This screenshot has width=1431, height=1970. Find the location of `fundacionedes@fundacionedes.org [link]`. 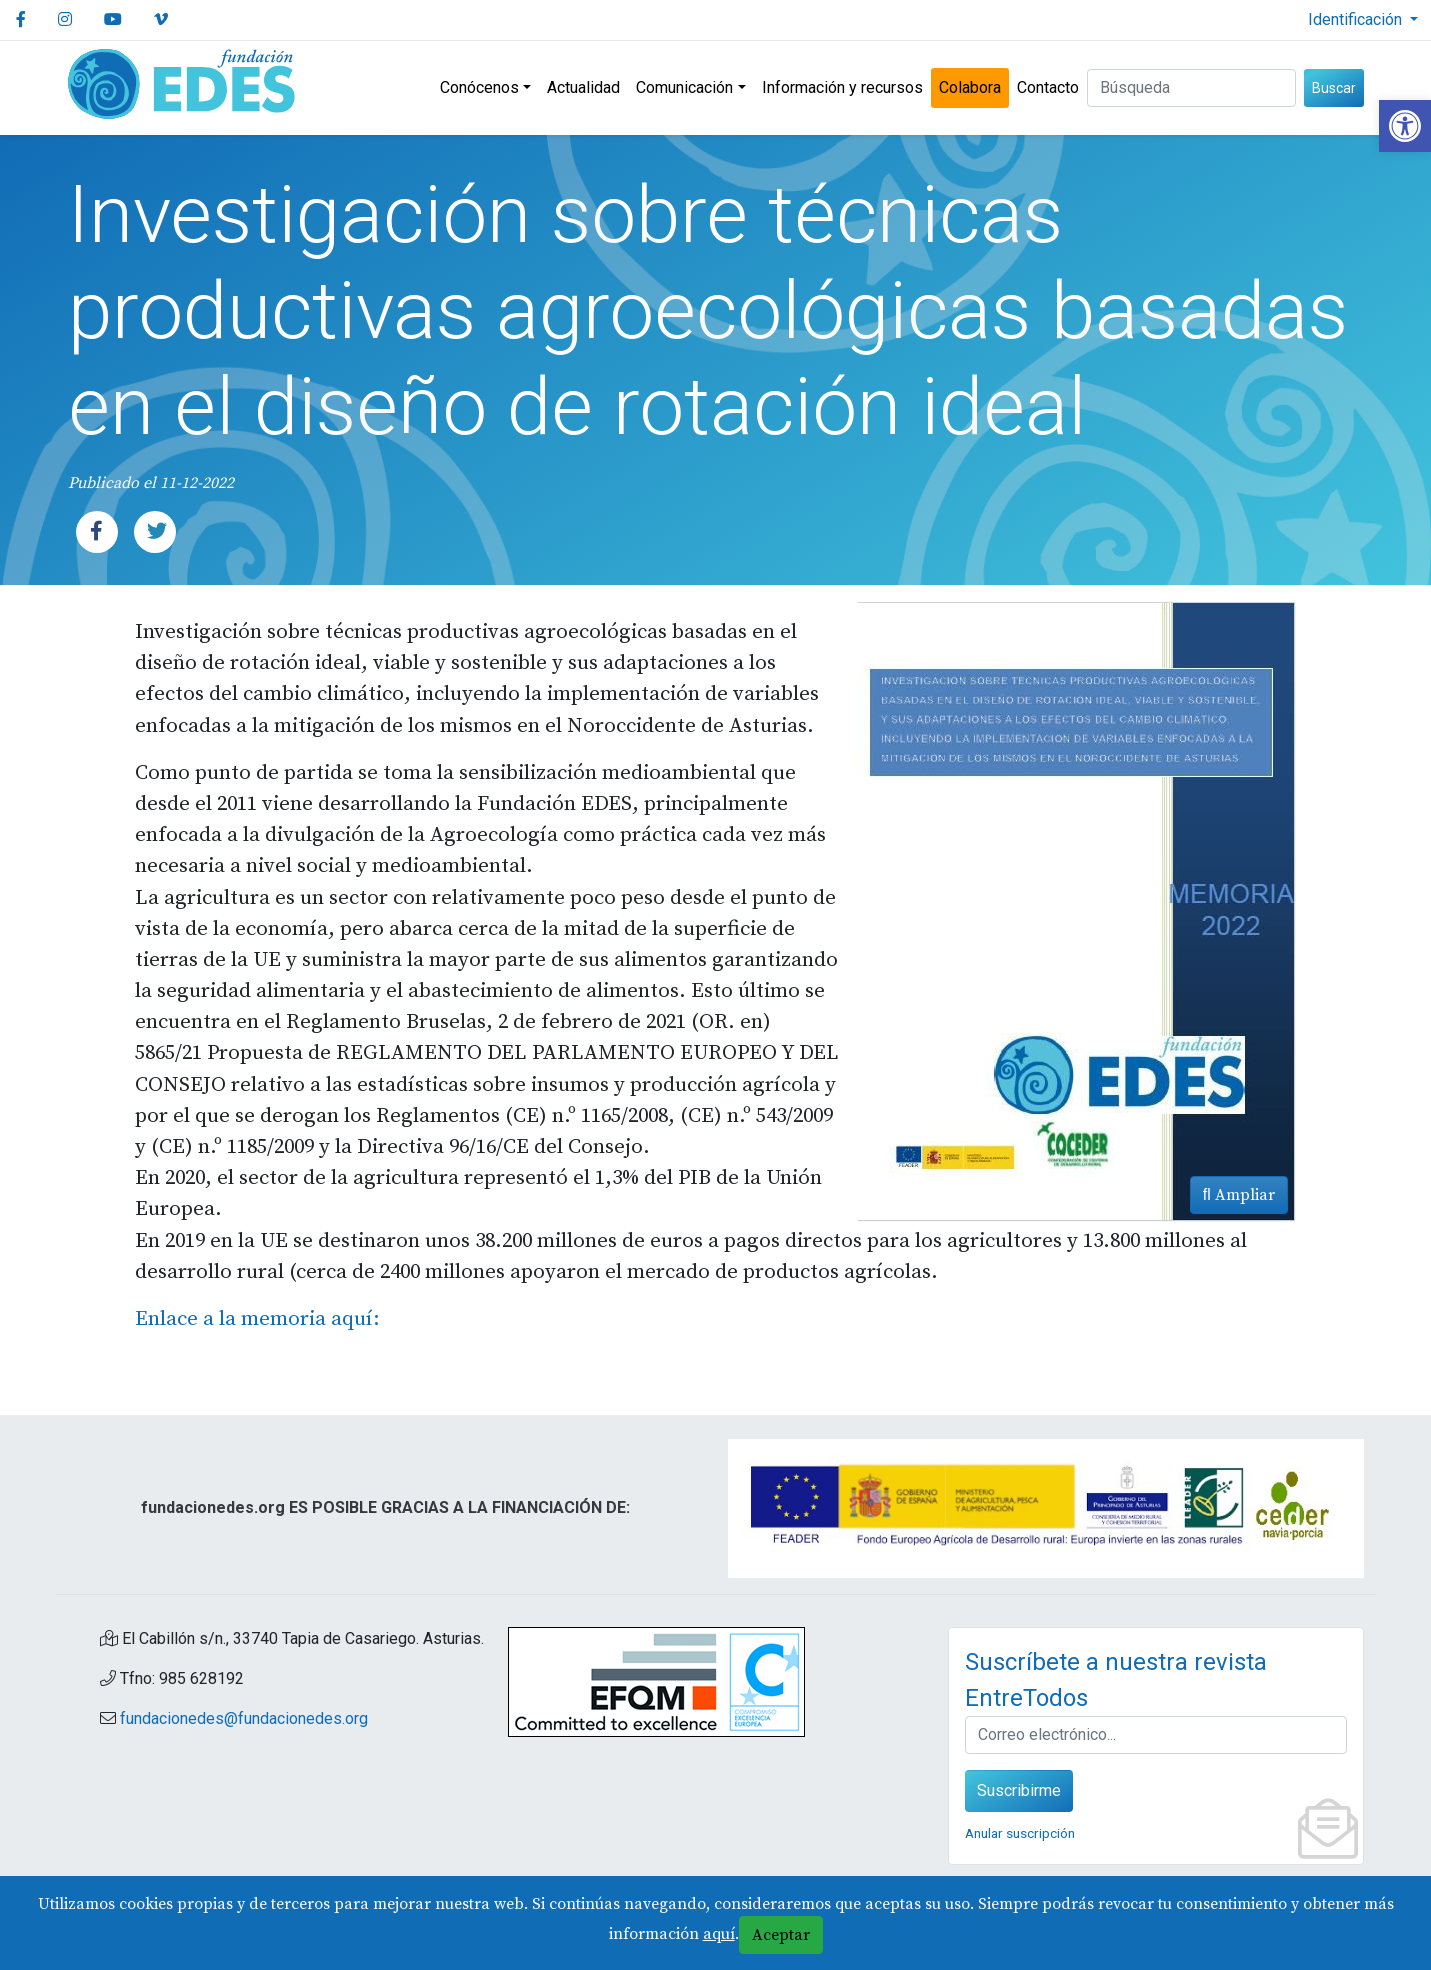

fundacionedes@fundacionedes.org [link] is located at coordinates (244, 1718).